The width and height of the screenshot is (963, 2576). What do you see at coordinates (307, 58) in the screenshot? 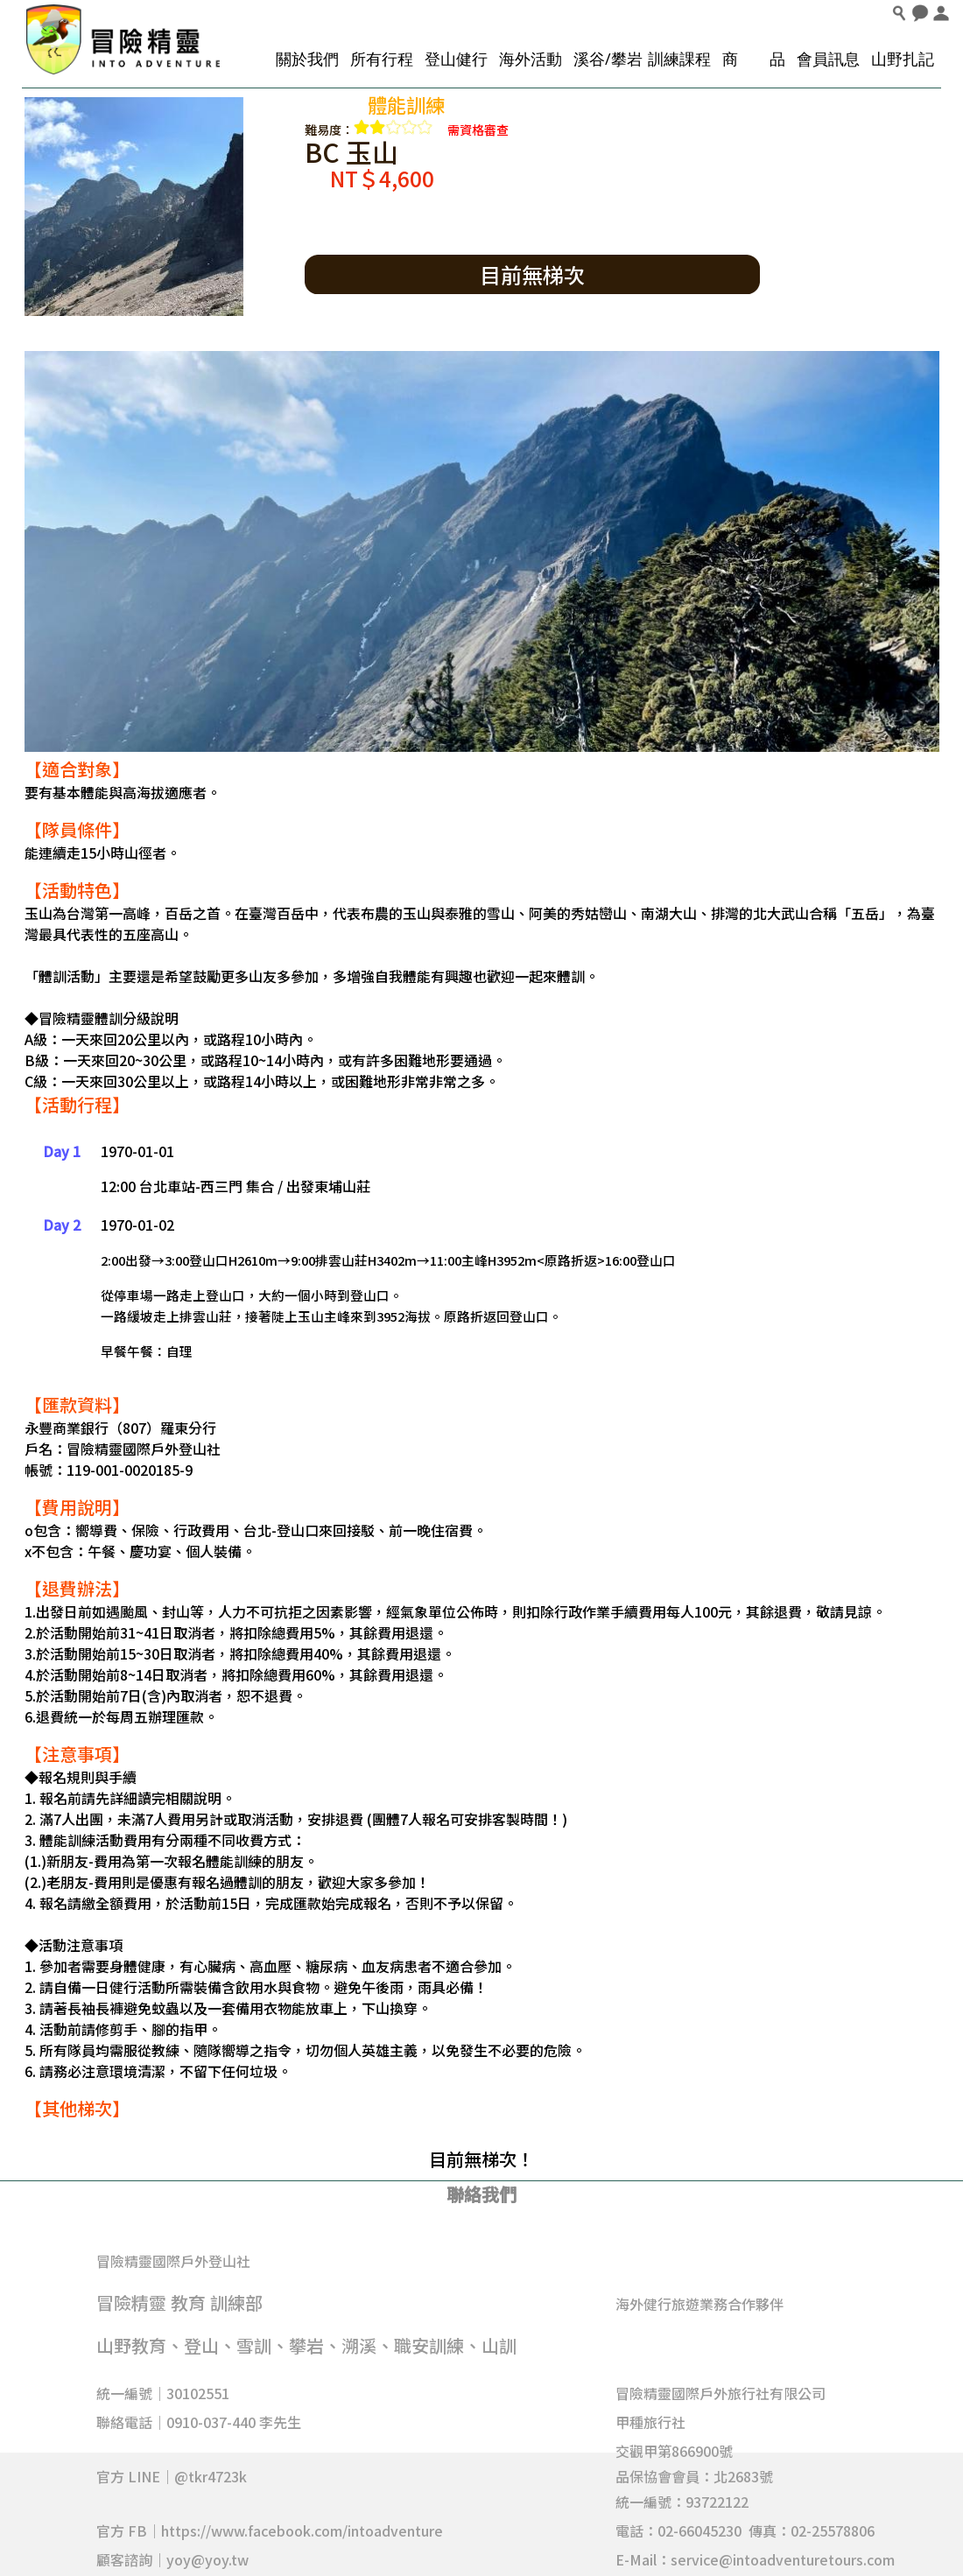
I see `關於我們` at bounding box center [307, 58].